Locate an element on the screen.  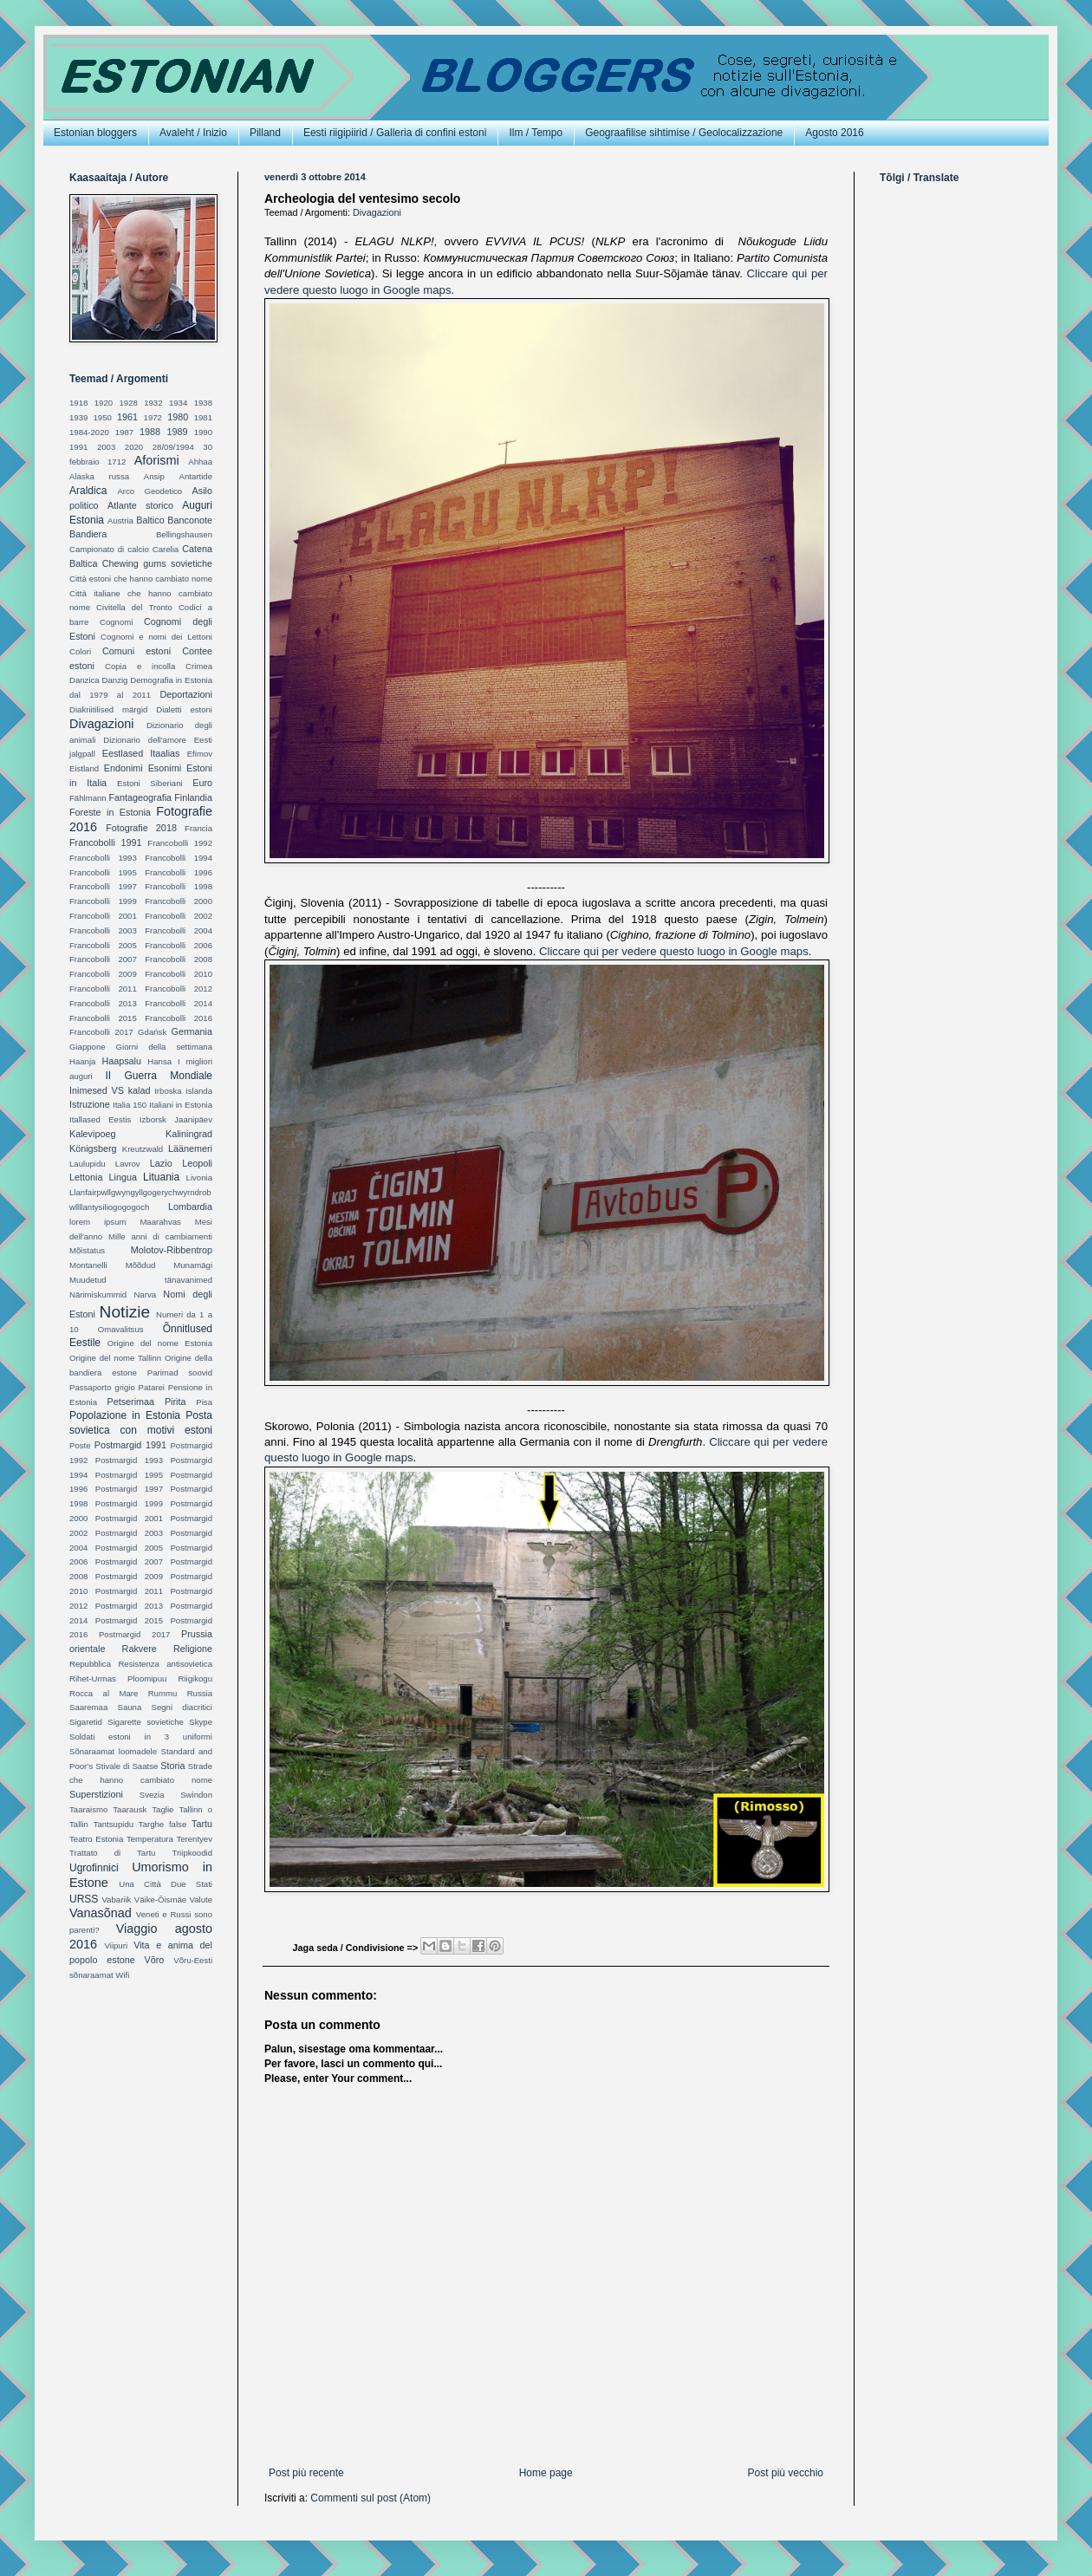
Avaleht / Inizio is located at coordinates (193, 133).